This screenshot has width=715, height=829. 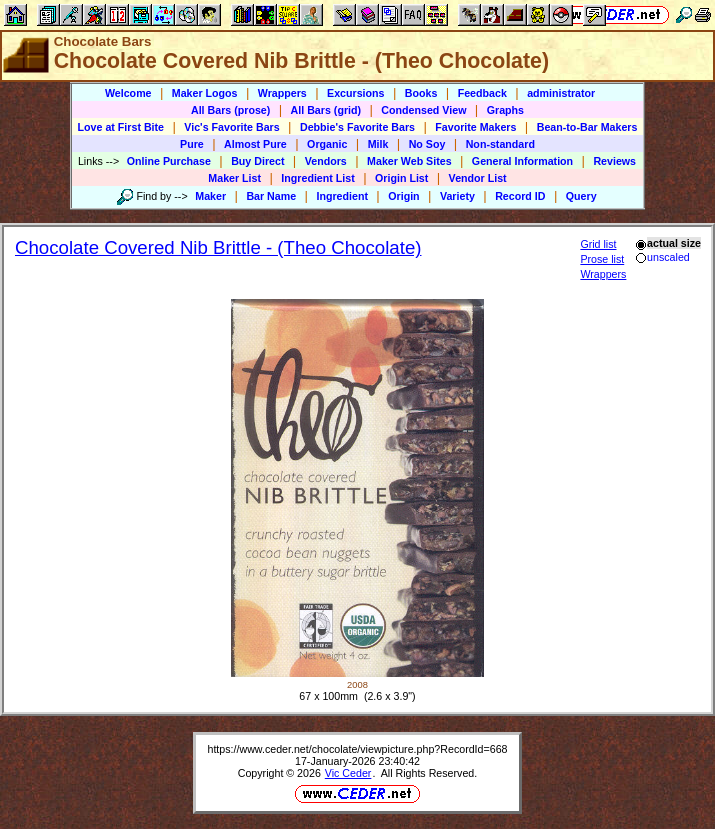 What do you see at coordinates (478, 178) in the screenshot?
I see `Vendor List` at bounding box center [478, 178].